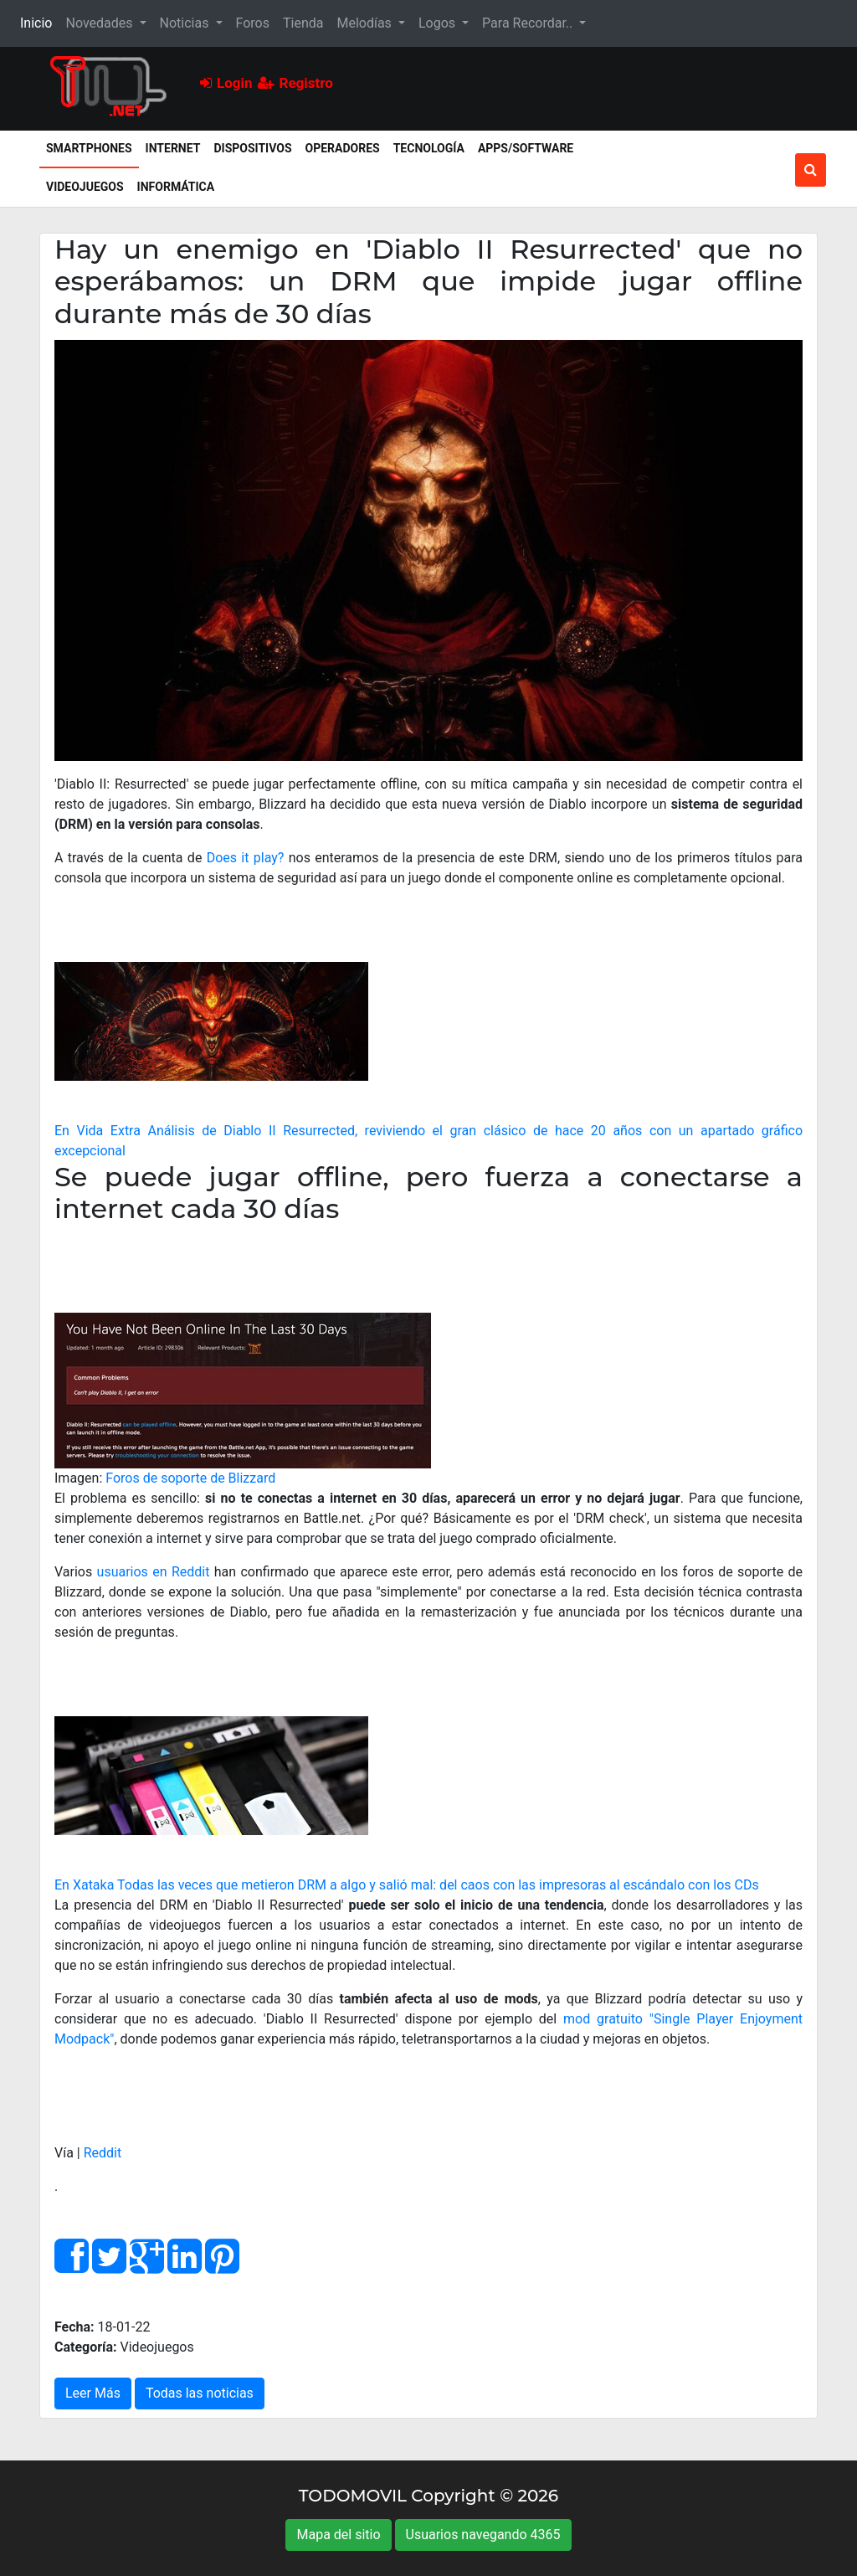 The width and height of the screenshot is (857, 2576). Describe the element at coordinates (246, 858) in the screenshot. I see `Does it play?` at that location.